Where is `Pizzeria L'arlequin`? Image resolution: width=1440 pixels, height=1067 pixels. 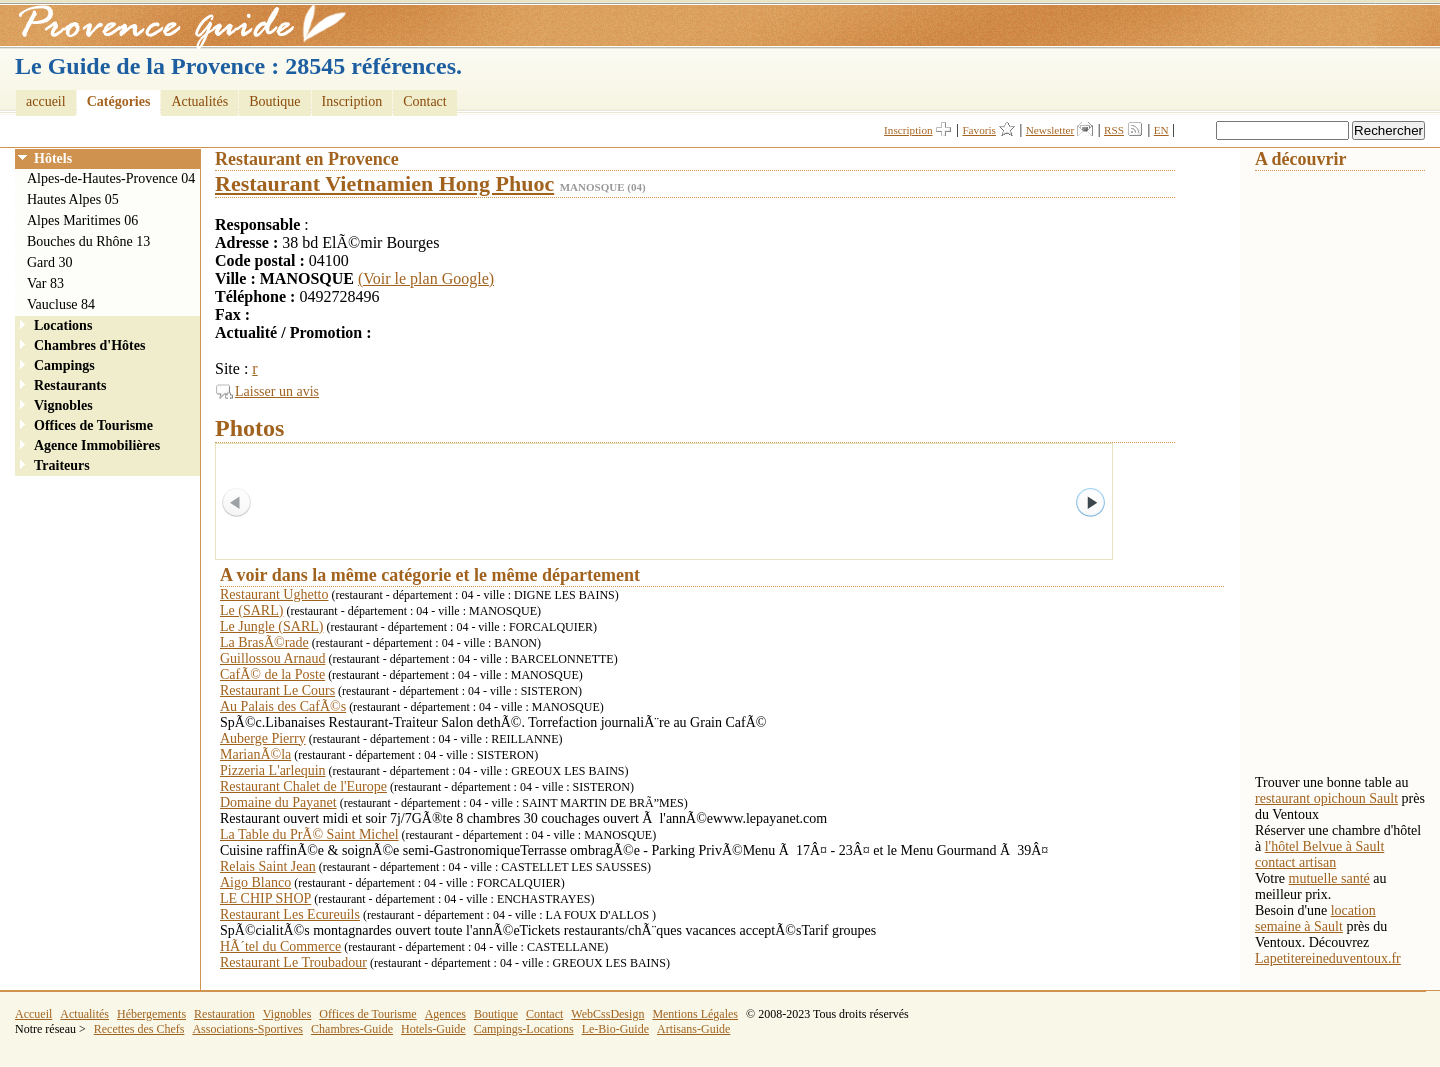 Pizzeria L'arlequin is located at coordinates (273, 770).